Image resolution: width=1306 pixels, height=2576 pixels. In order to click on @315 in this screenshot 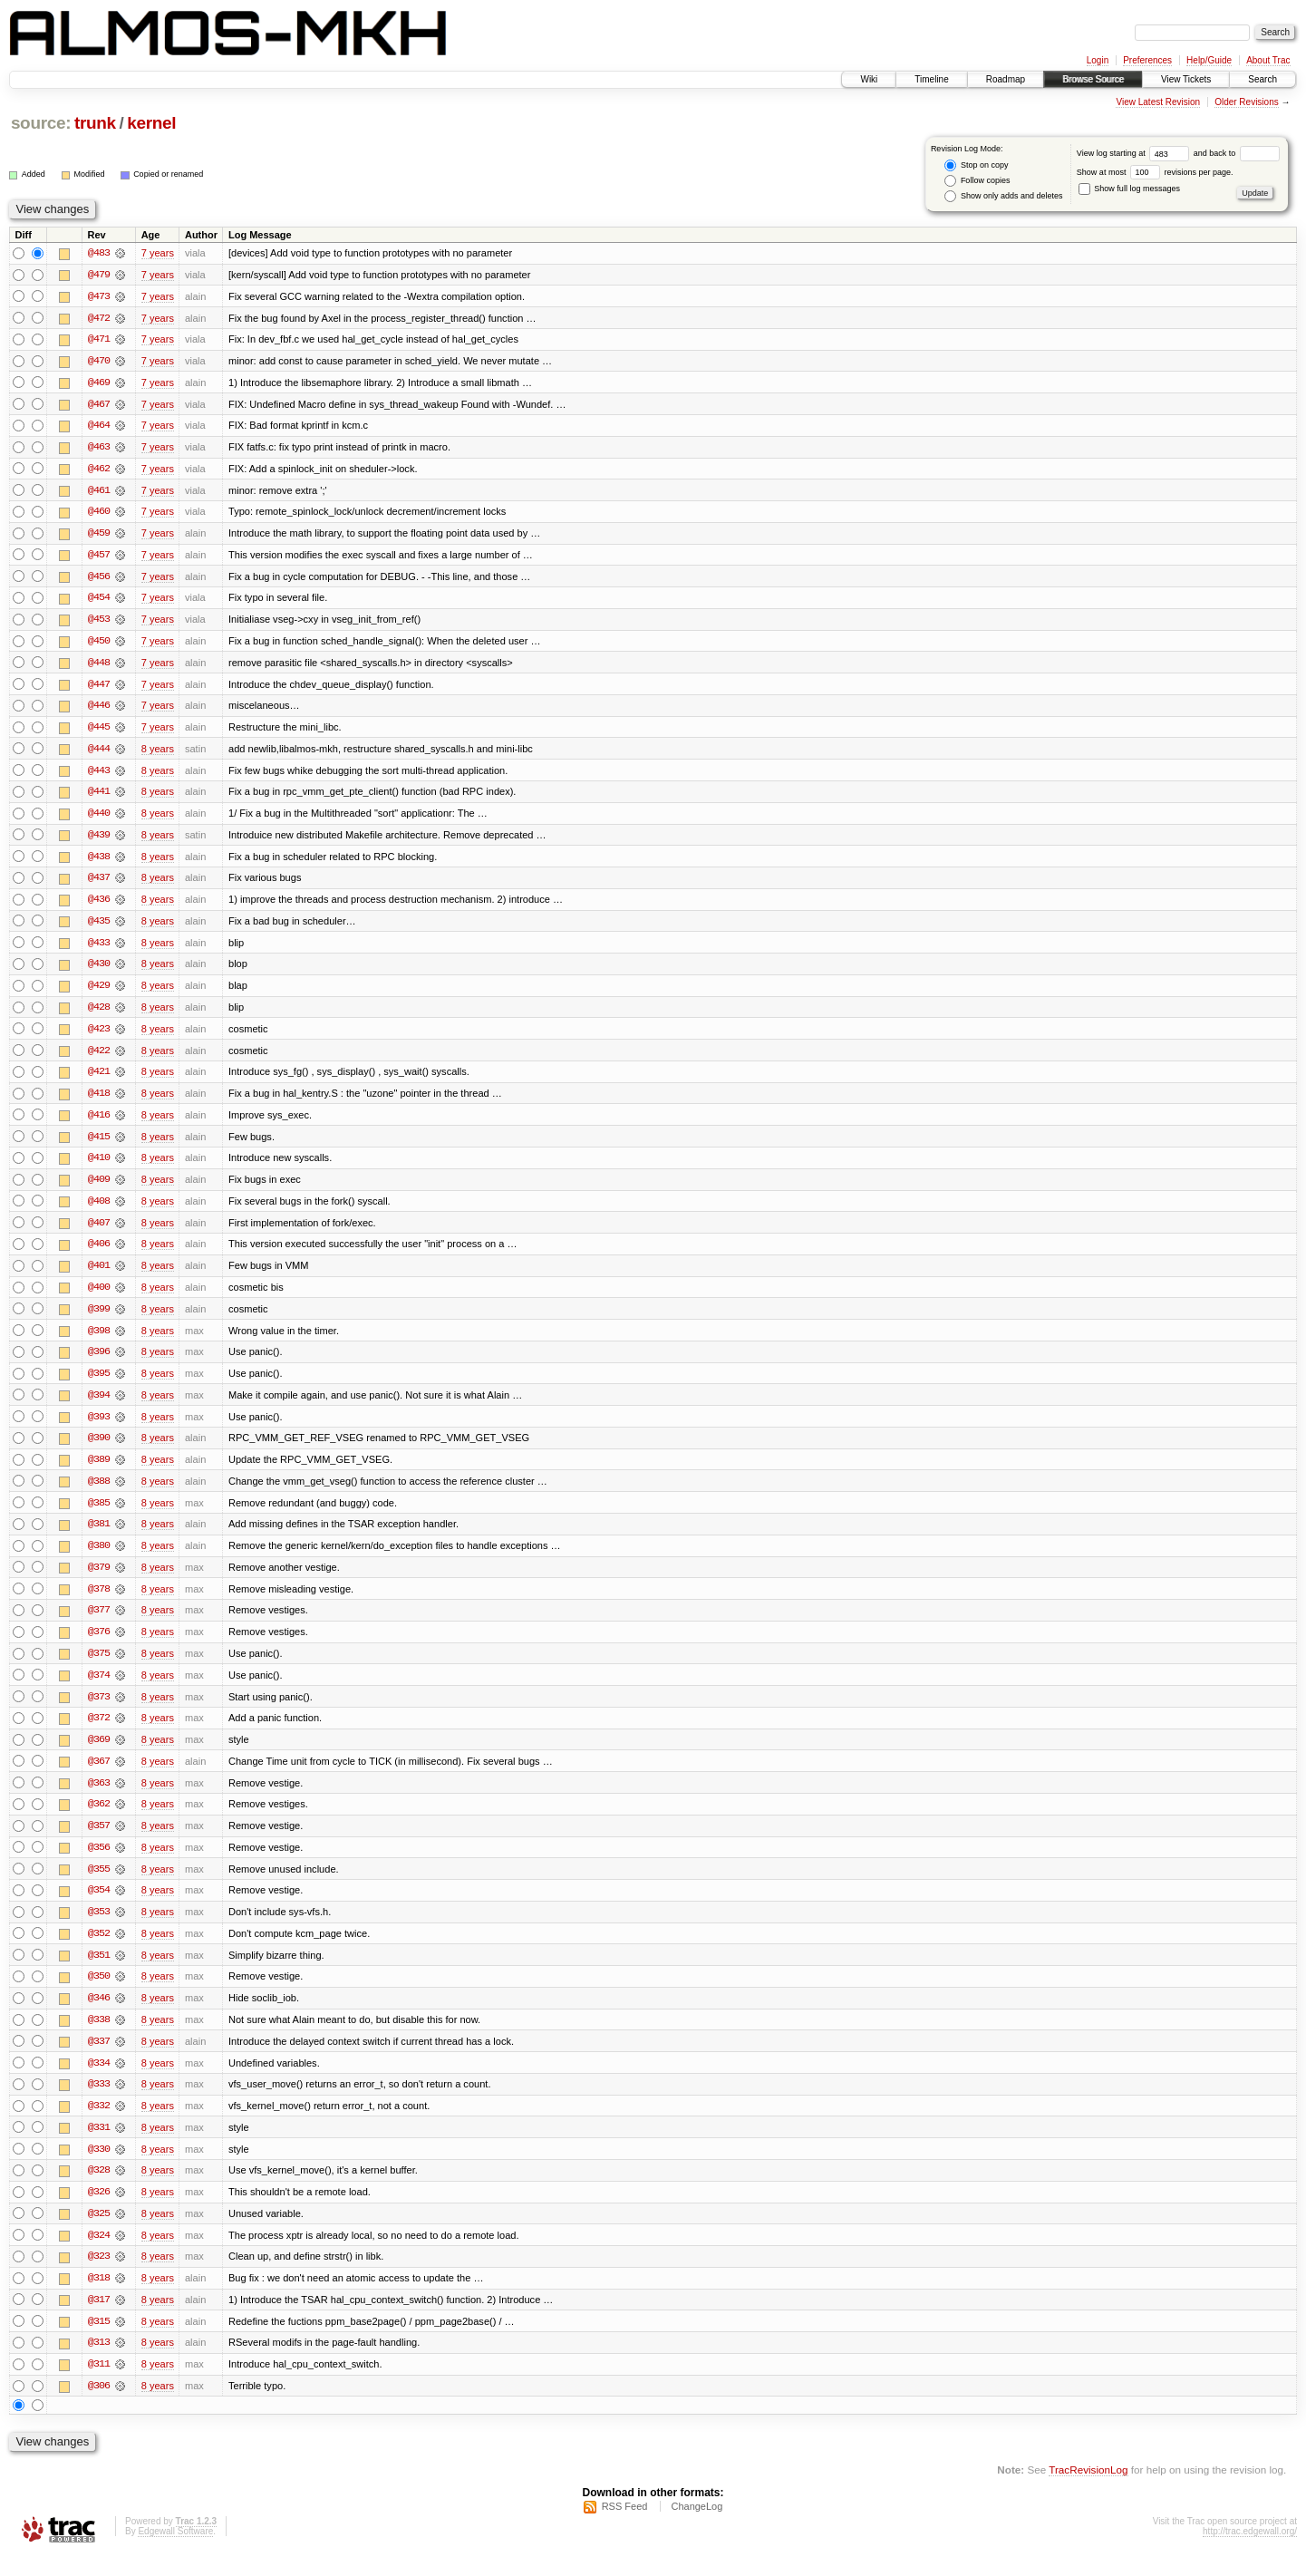, I will do `click(99, 2341)`.